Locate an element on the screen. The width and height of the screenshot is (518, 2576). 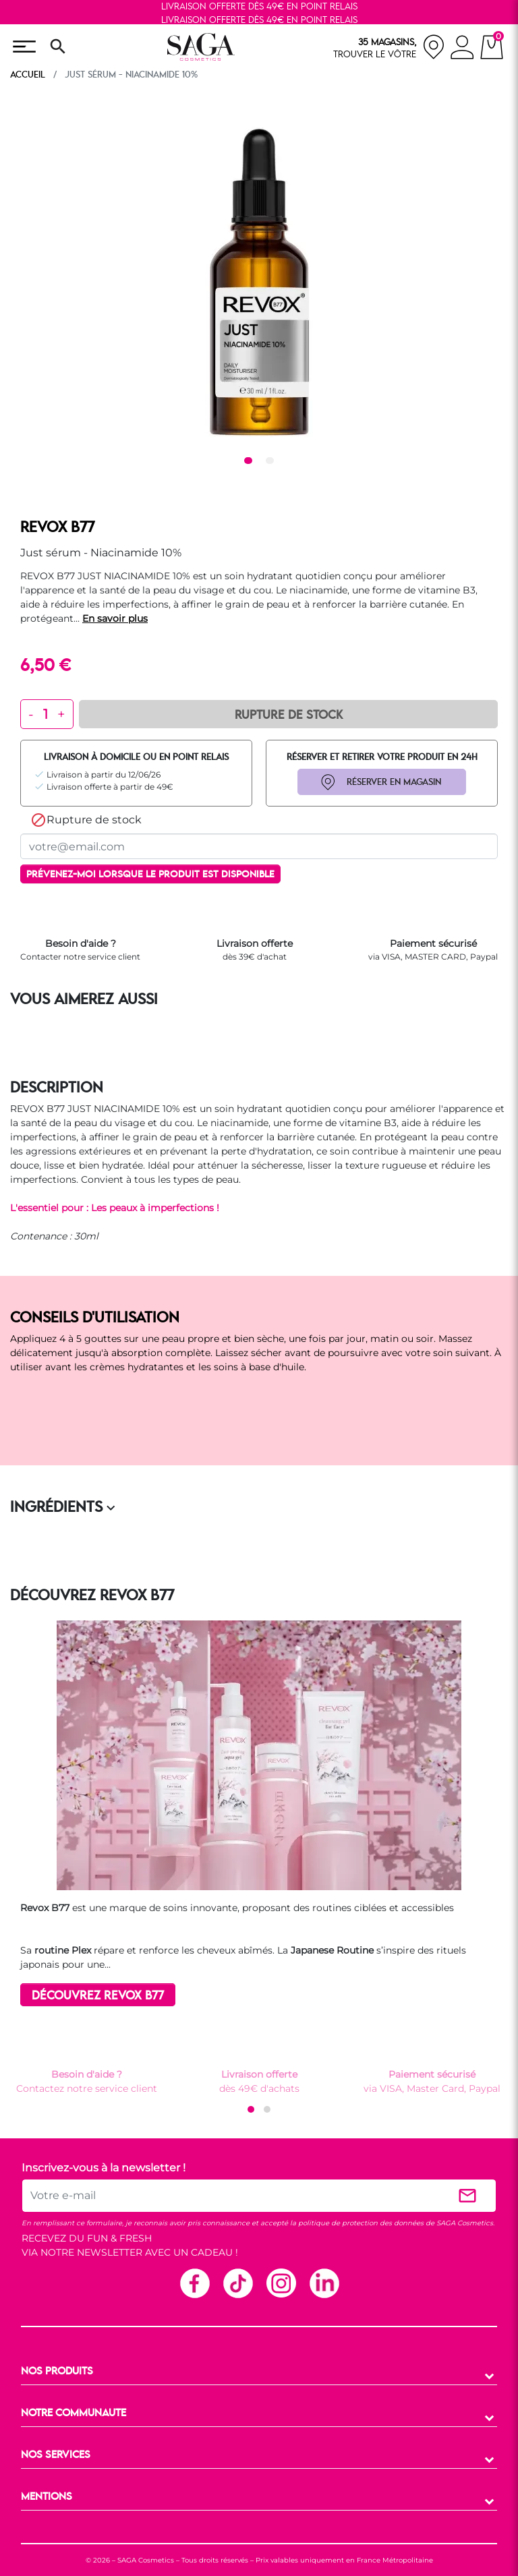
Instagram is located at coordinates (280, 2282).